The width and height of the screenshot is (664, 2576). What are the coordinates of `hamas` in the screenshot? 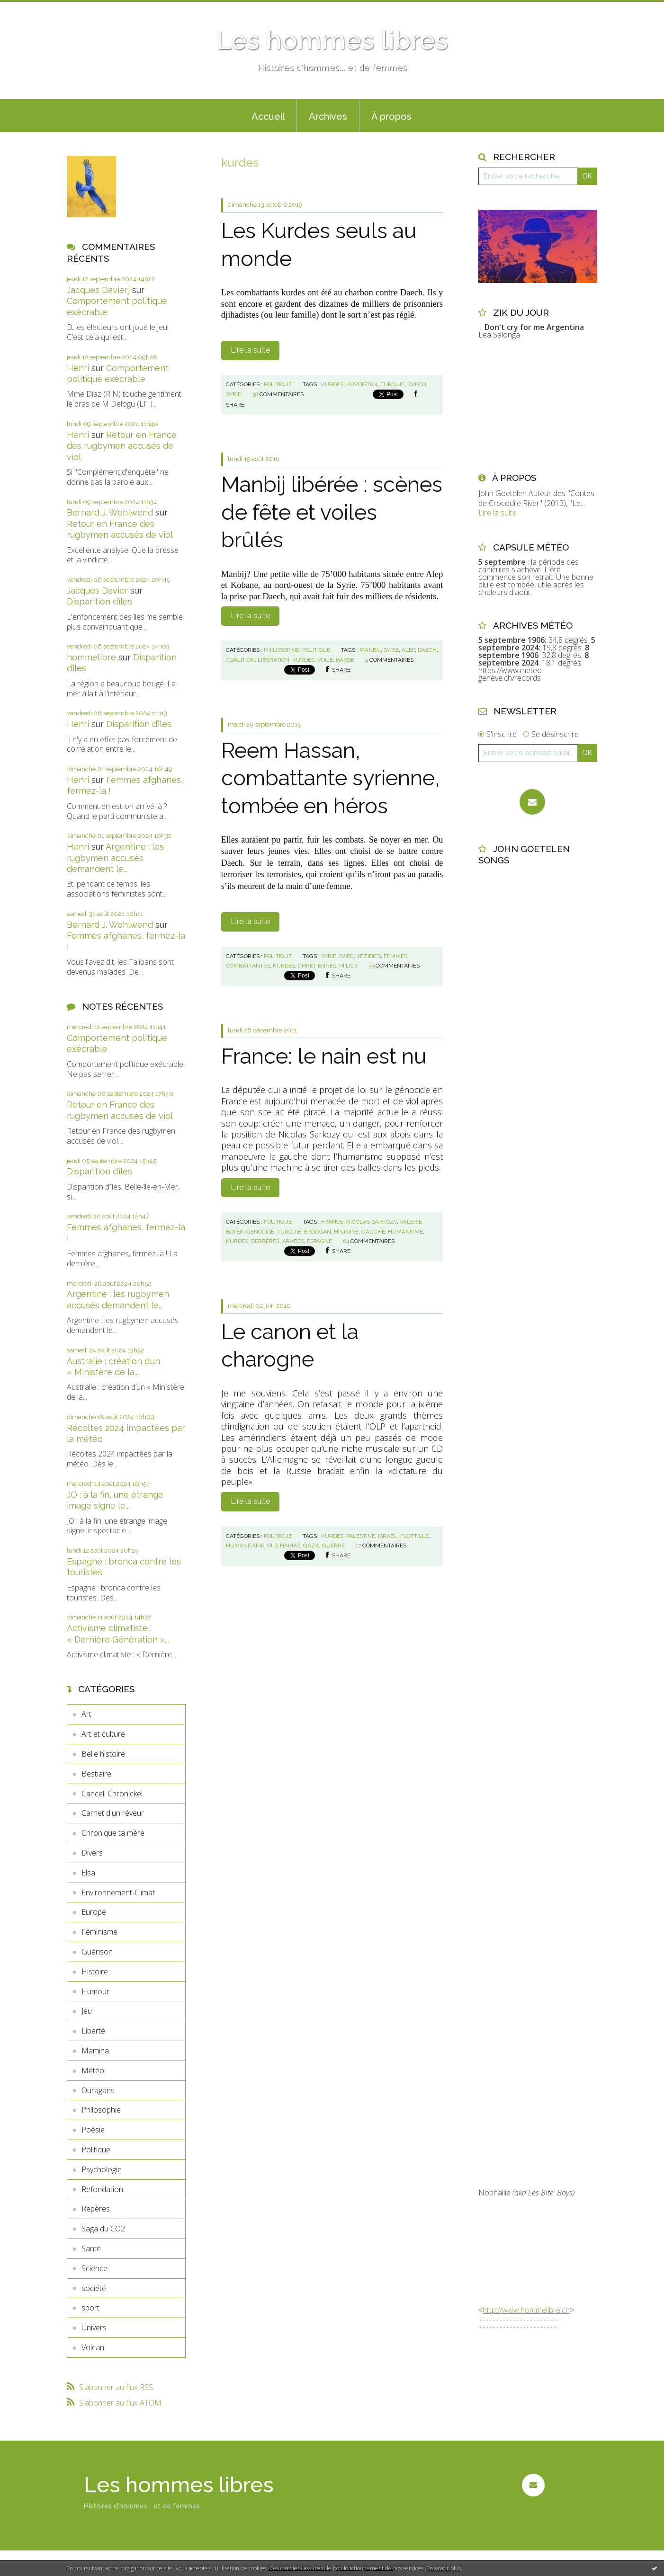 It's located at (290, 1545).